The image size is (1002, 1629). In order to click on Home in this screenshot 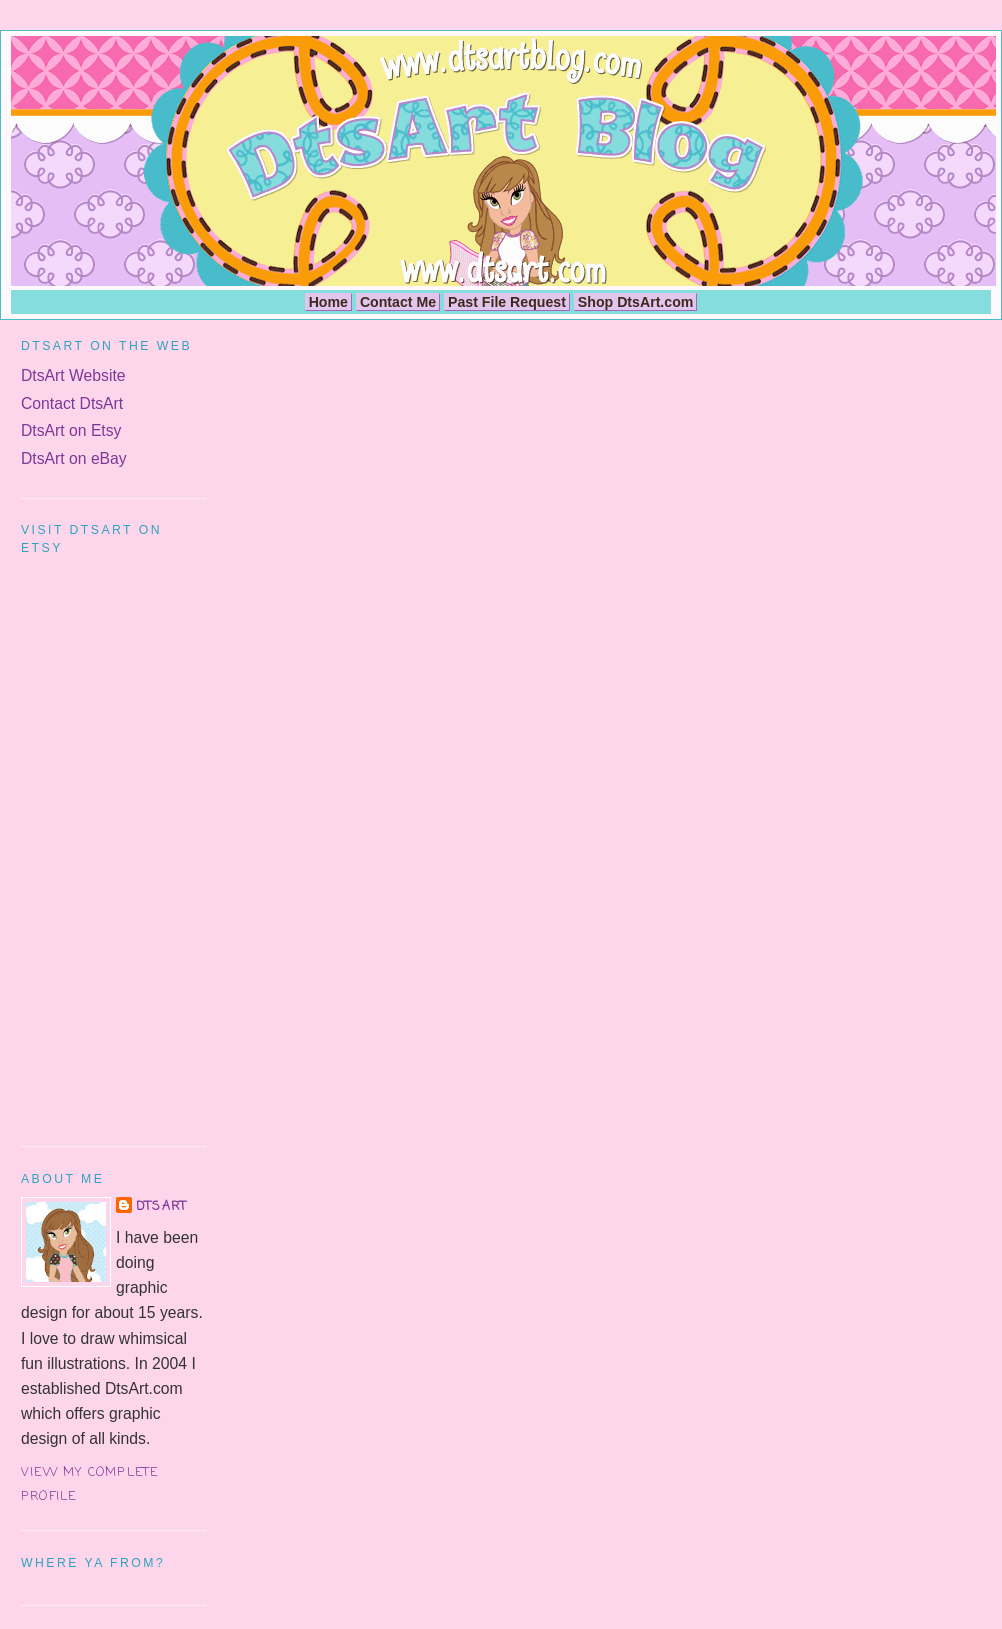, I will do `click(328, 302)`.